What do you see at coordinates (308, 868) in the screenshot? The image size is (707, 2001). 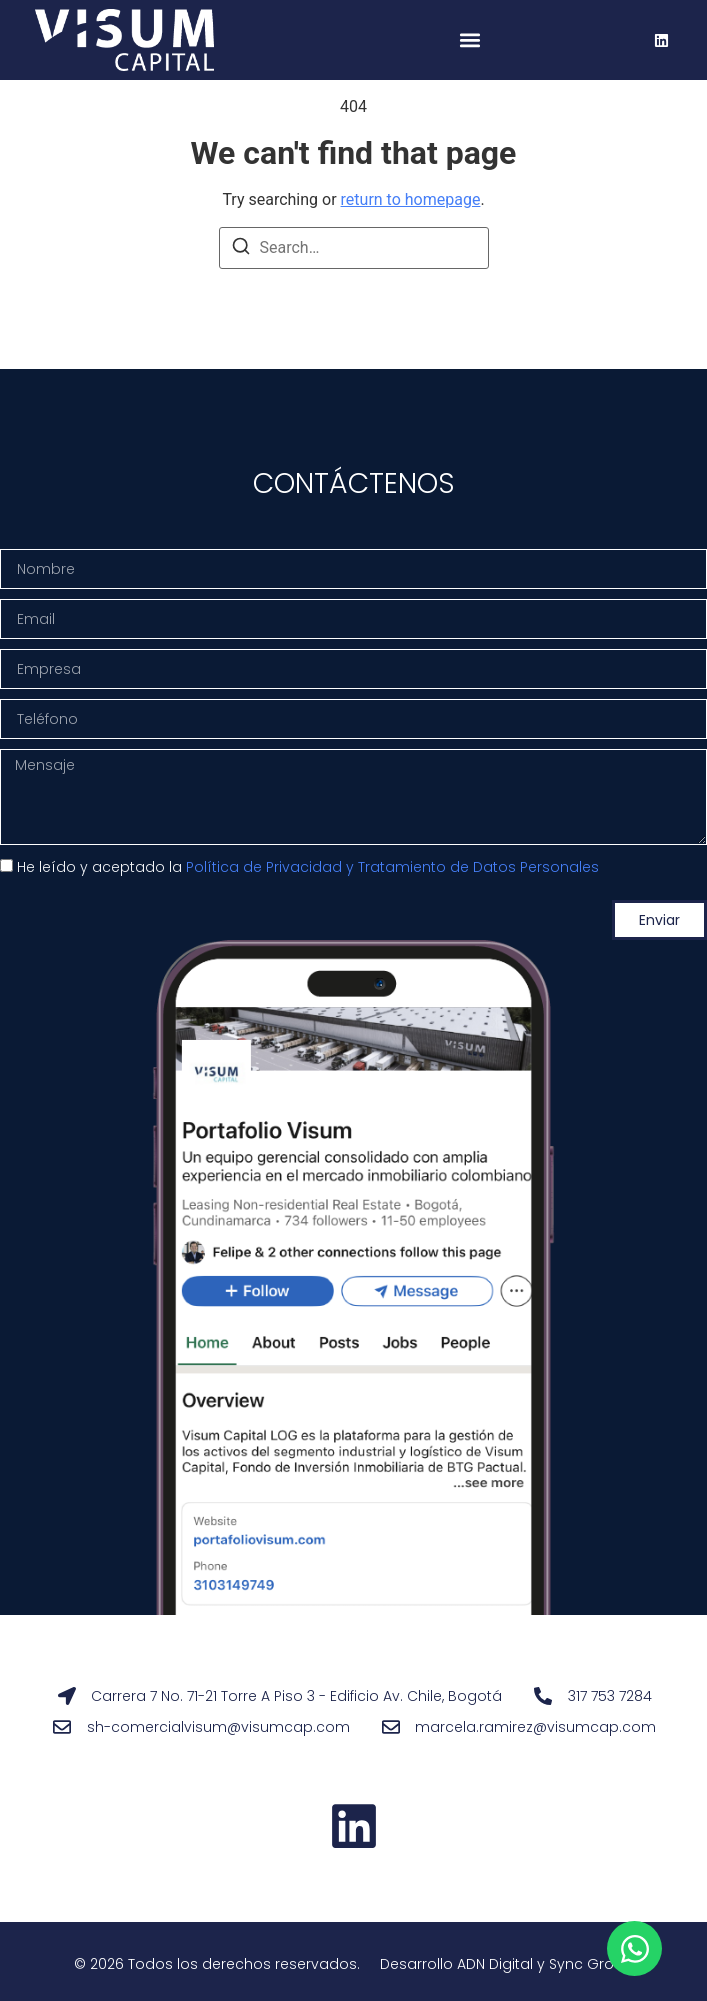 I see `He leído y aceptado la` at bounding box center [308, 868].